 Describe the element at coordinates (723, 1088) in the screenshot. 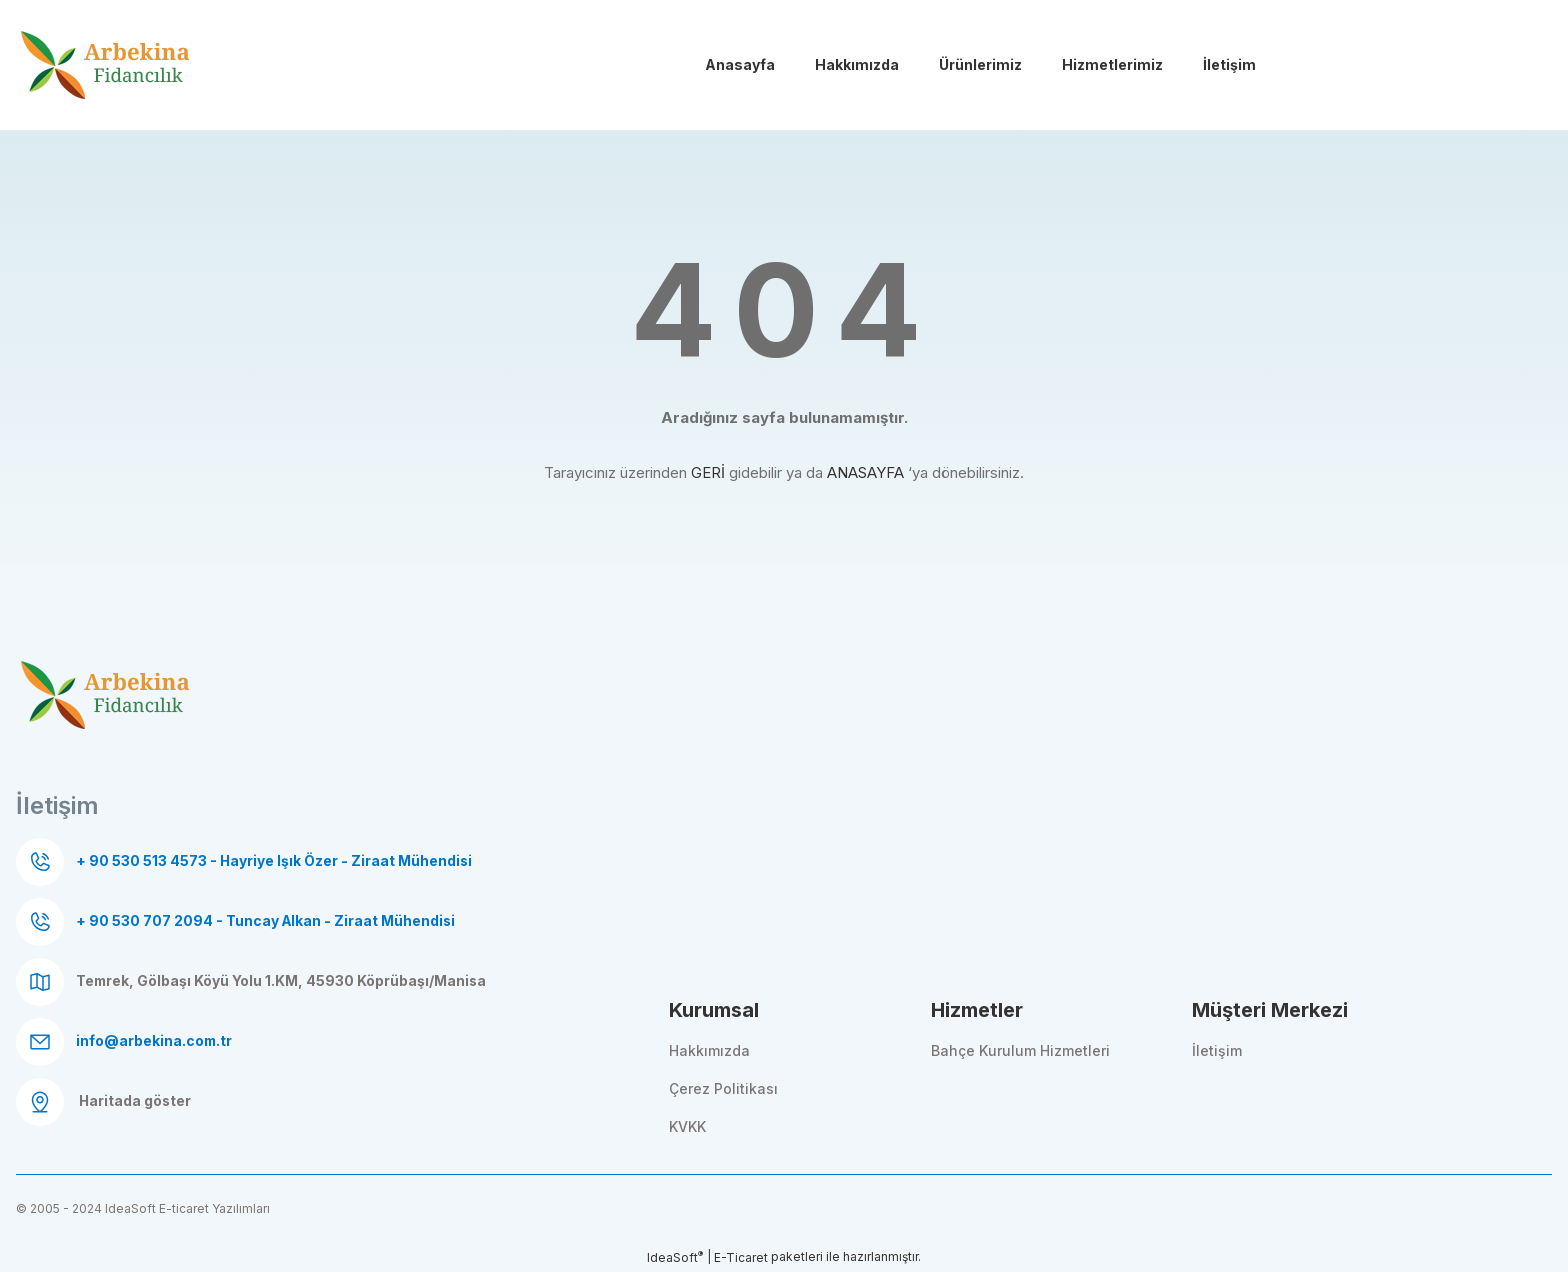

I see `Çerez Politikası` at that location.